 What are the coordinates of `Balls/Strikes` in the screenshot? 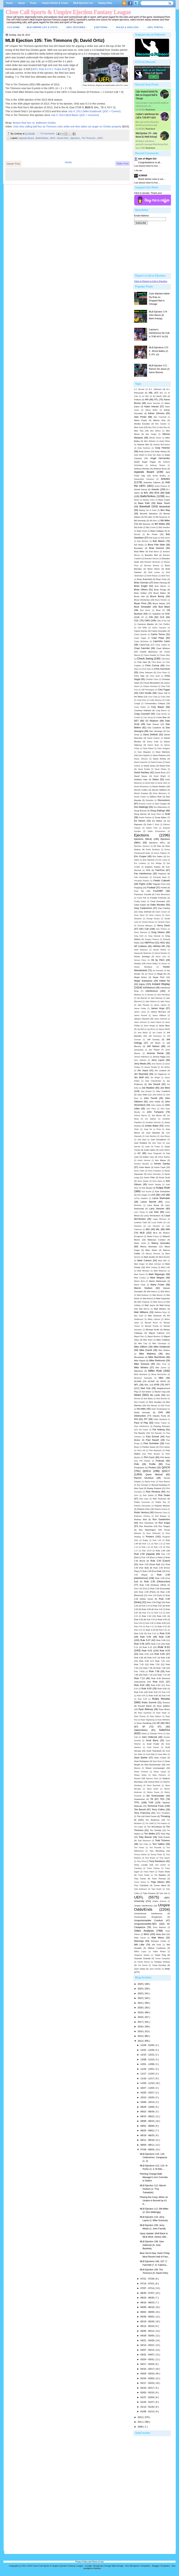 It's located at (42, 138).